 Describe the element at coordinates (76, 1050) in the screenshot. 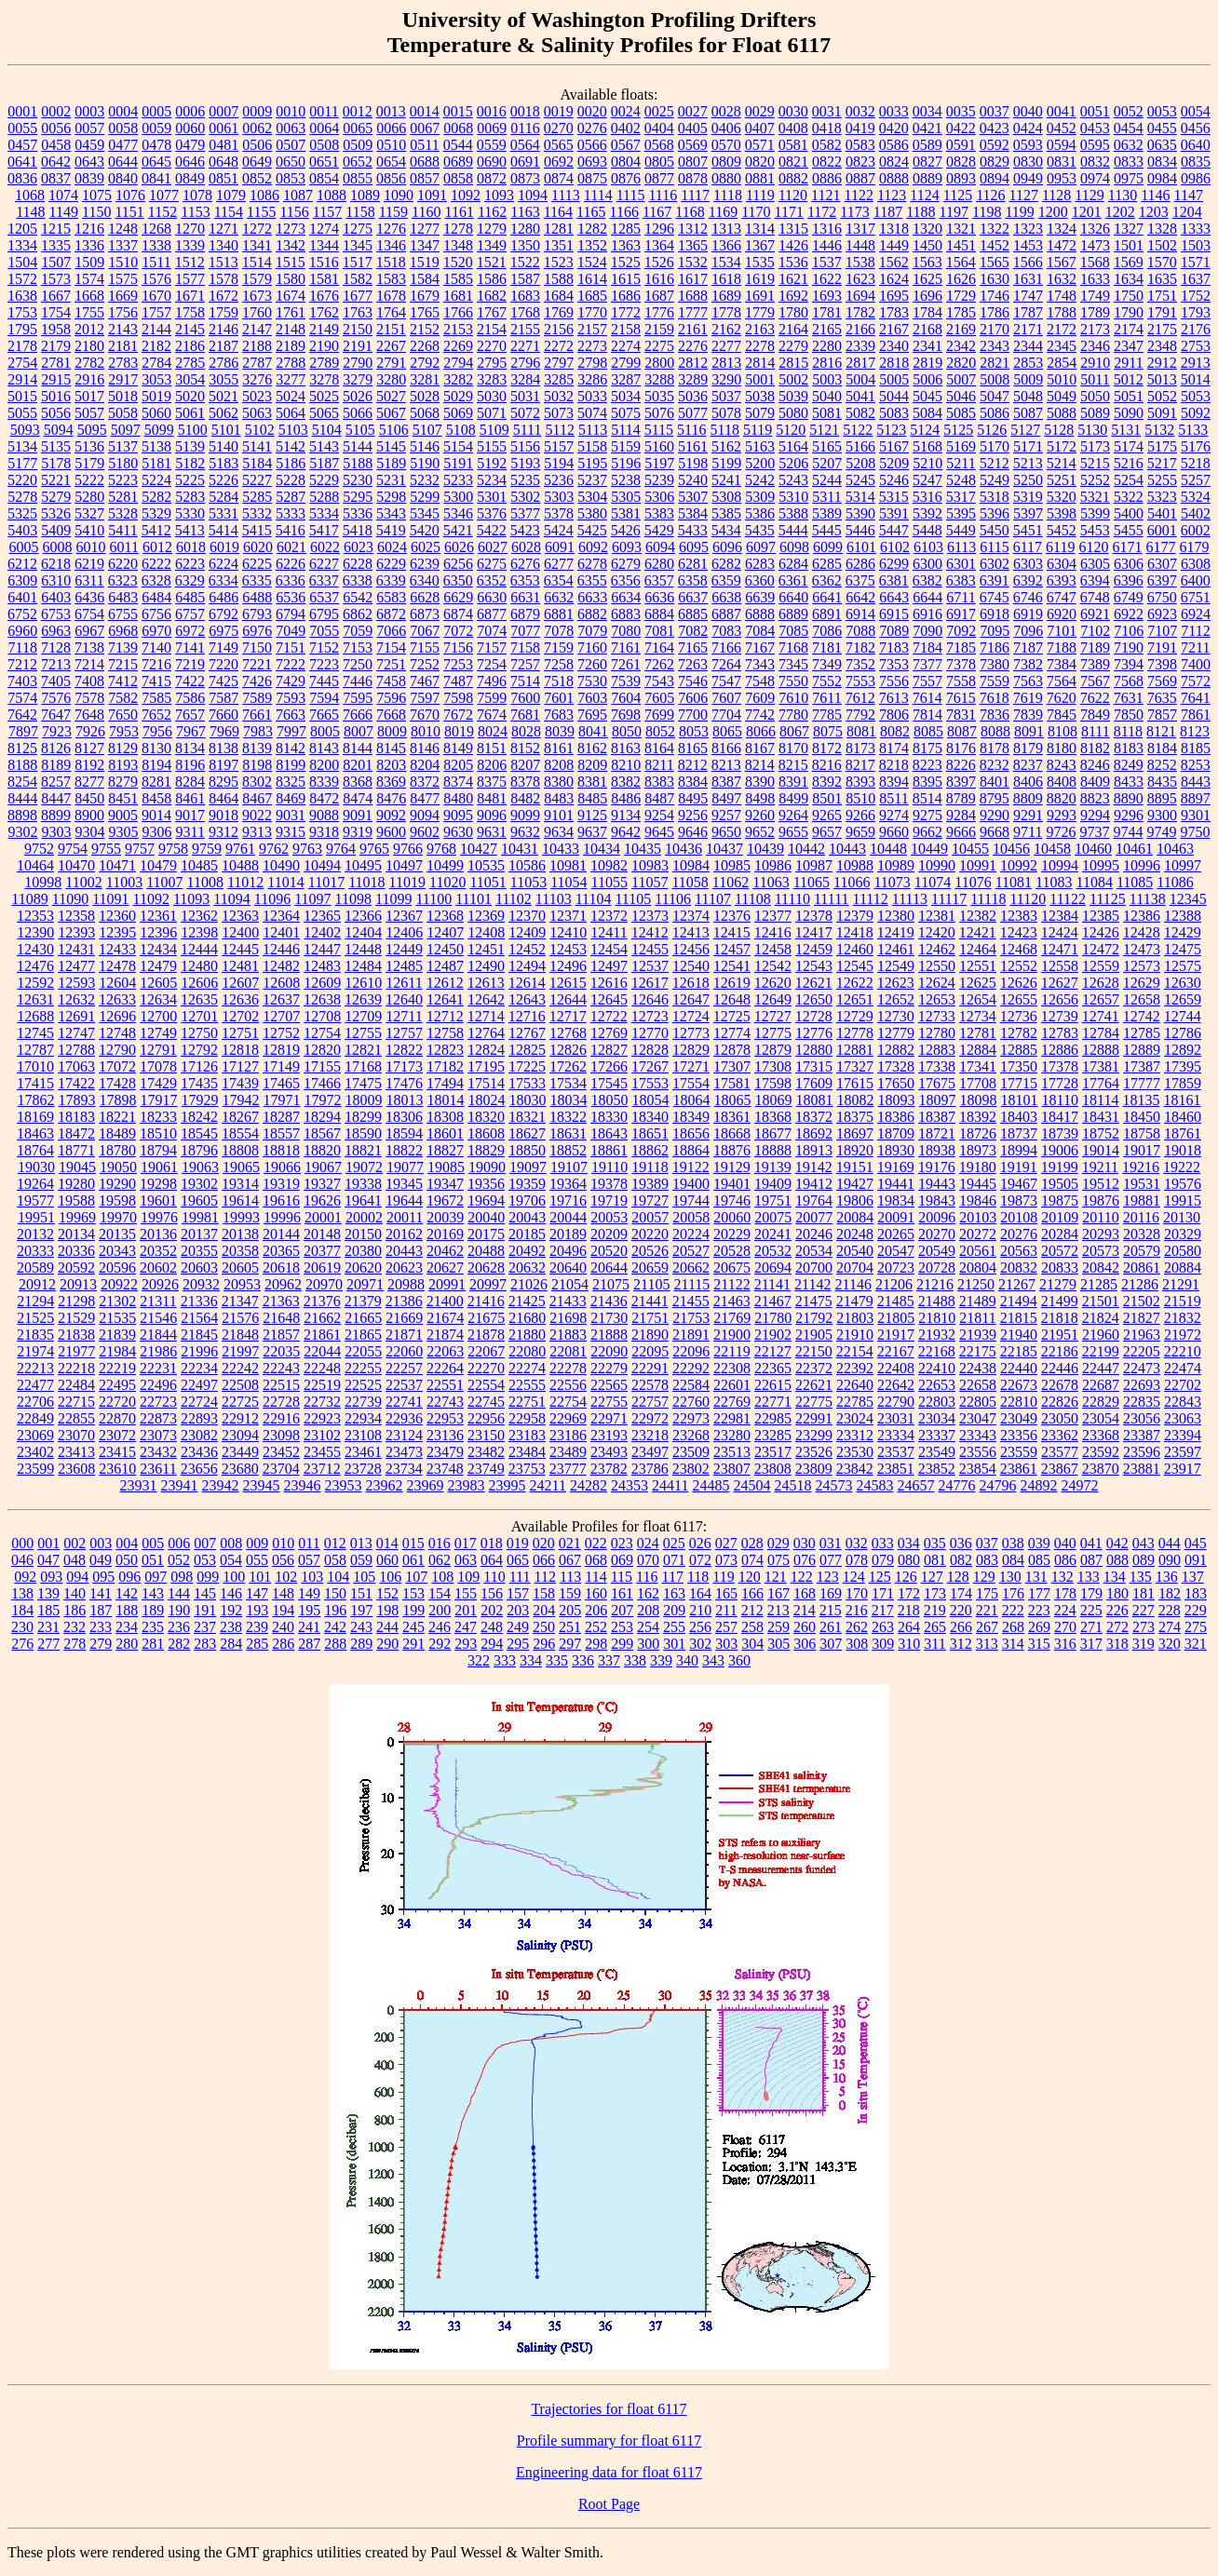

I see `12788` at that location.